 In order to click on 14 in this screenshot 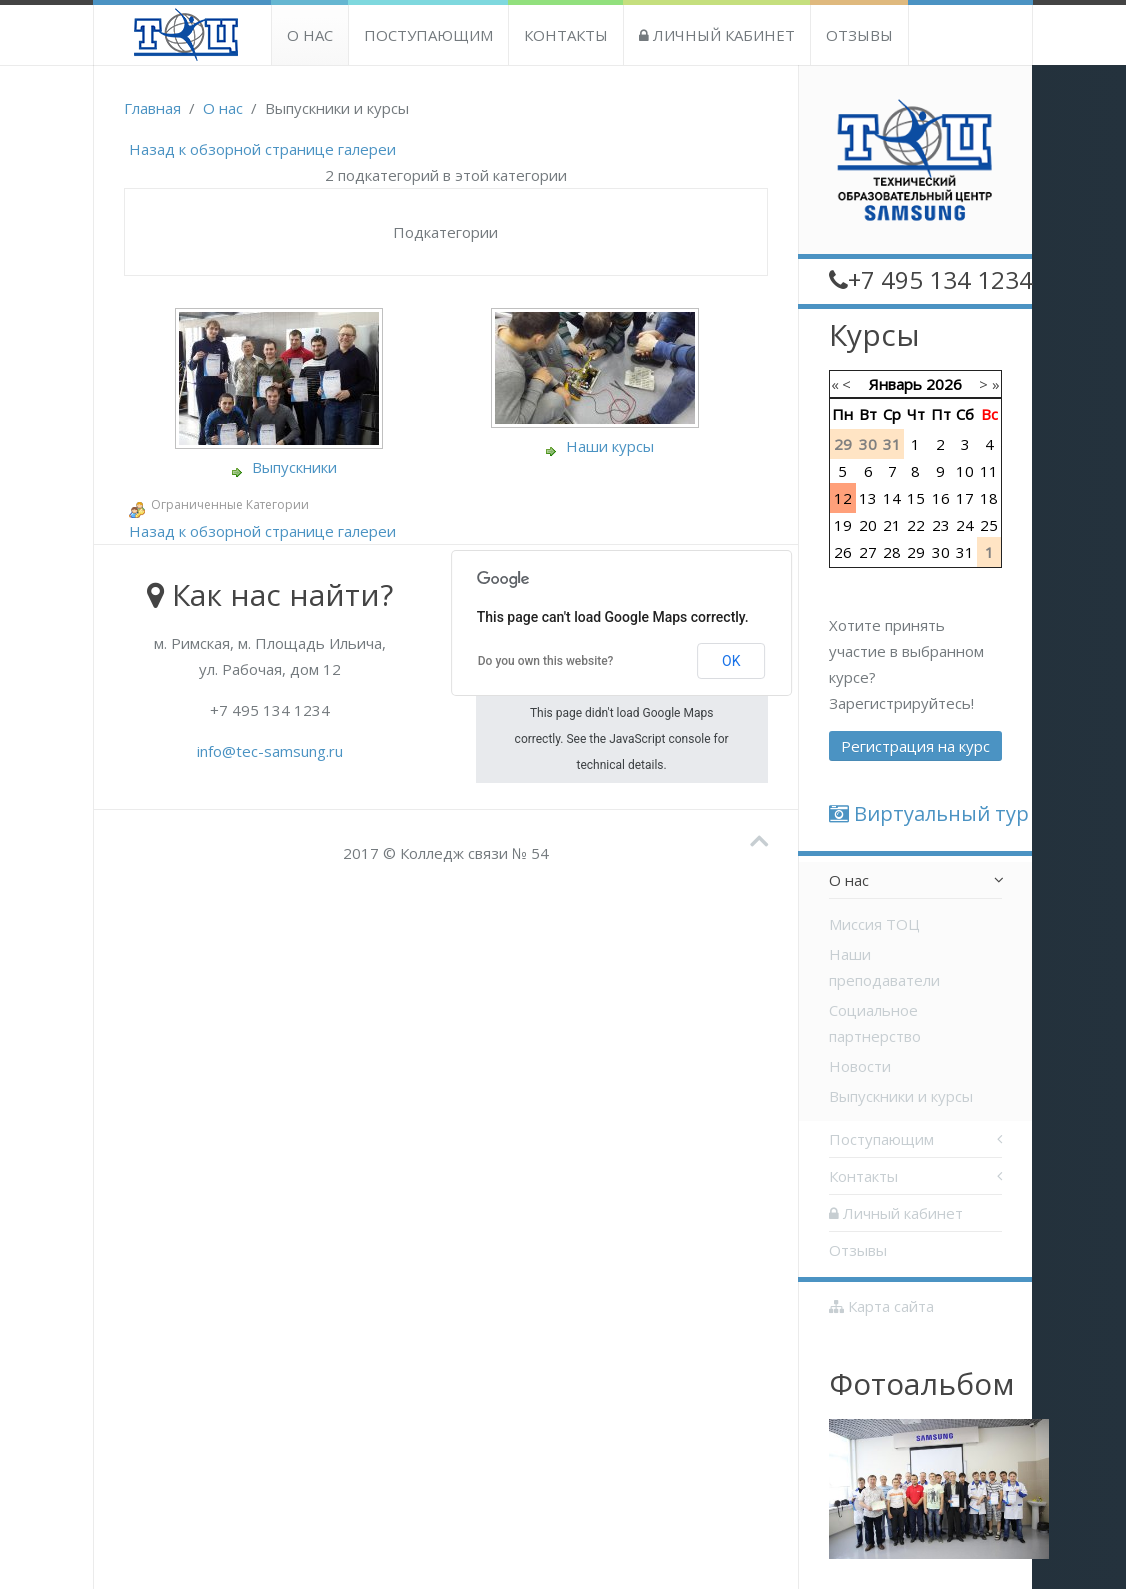, I will do `click(892, 498)`.